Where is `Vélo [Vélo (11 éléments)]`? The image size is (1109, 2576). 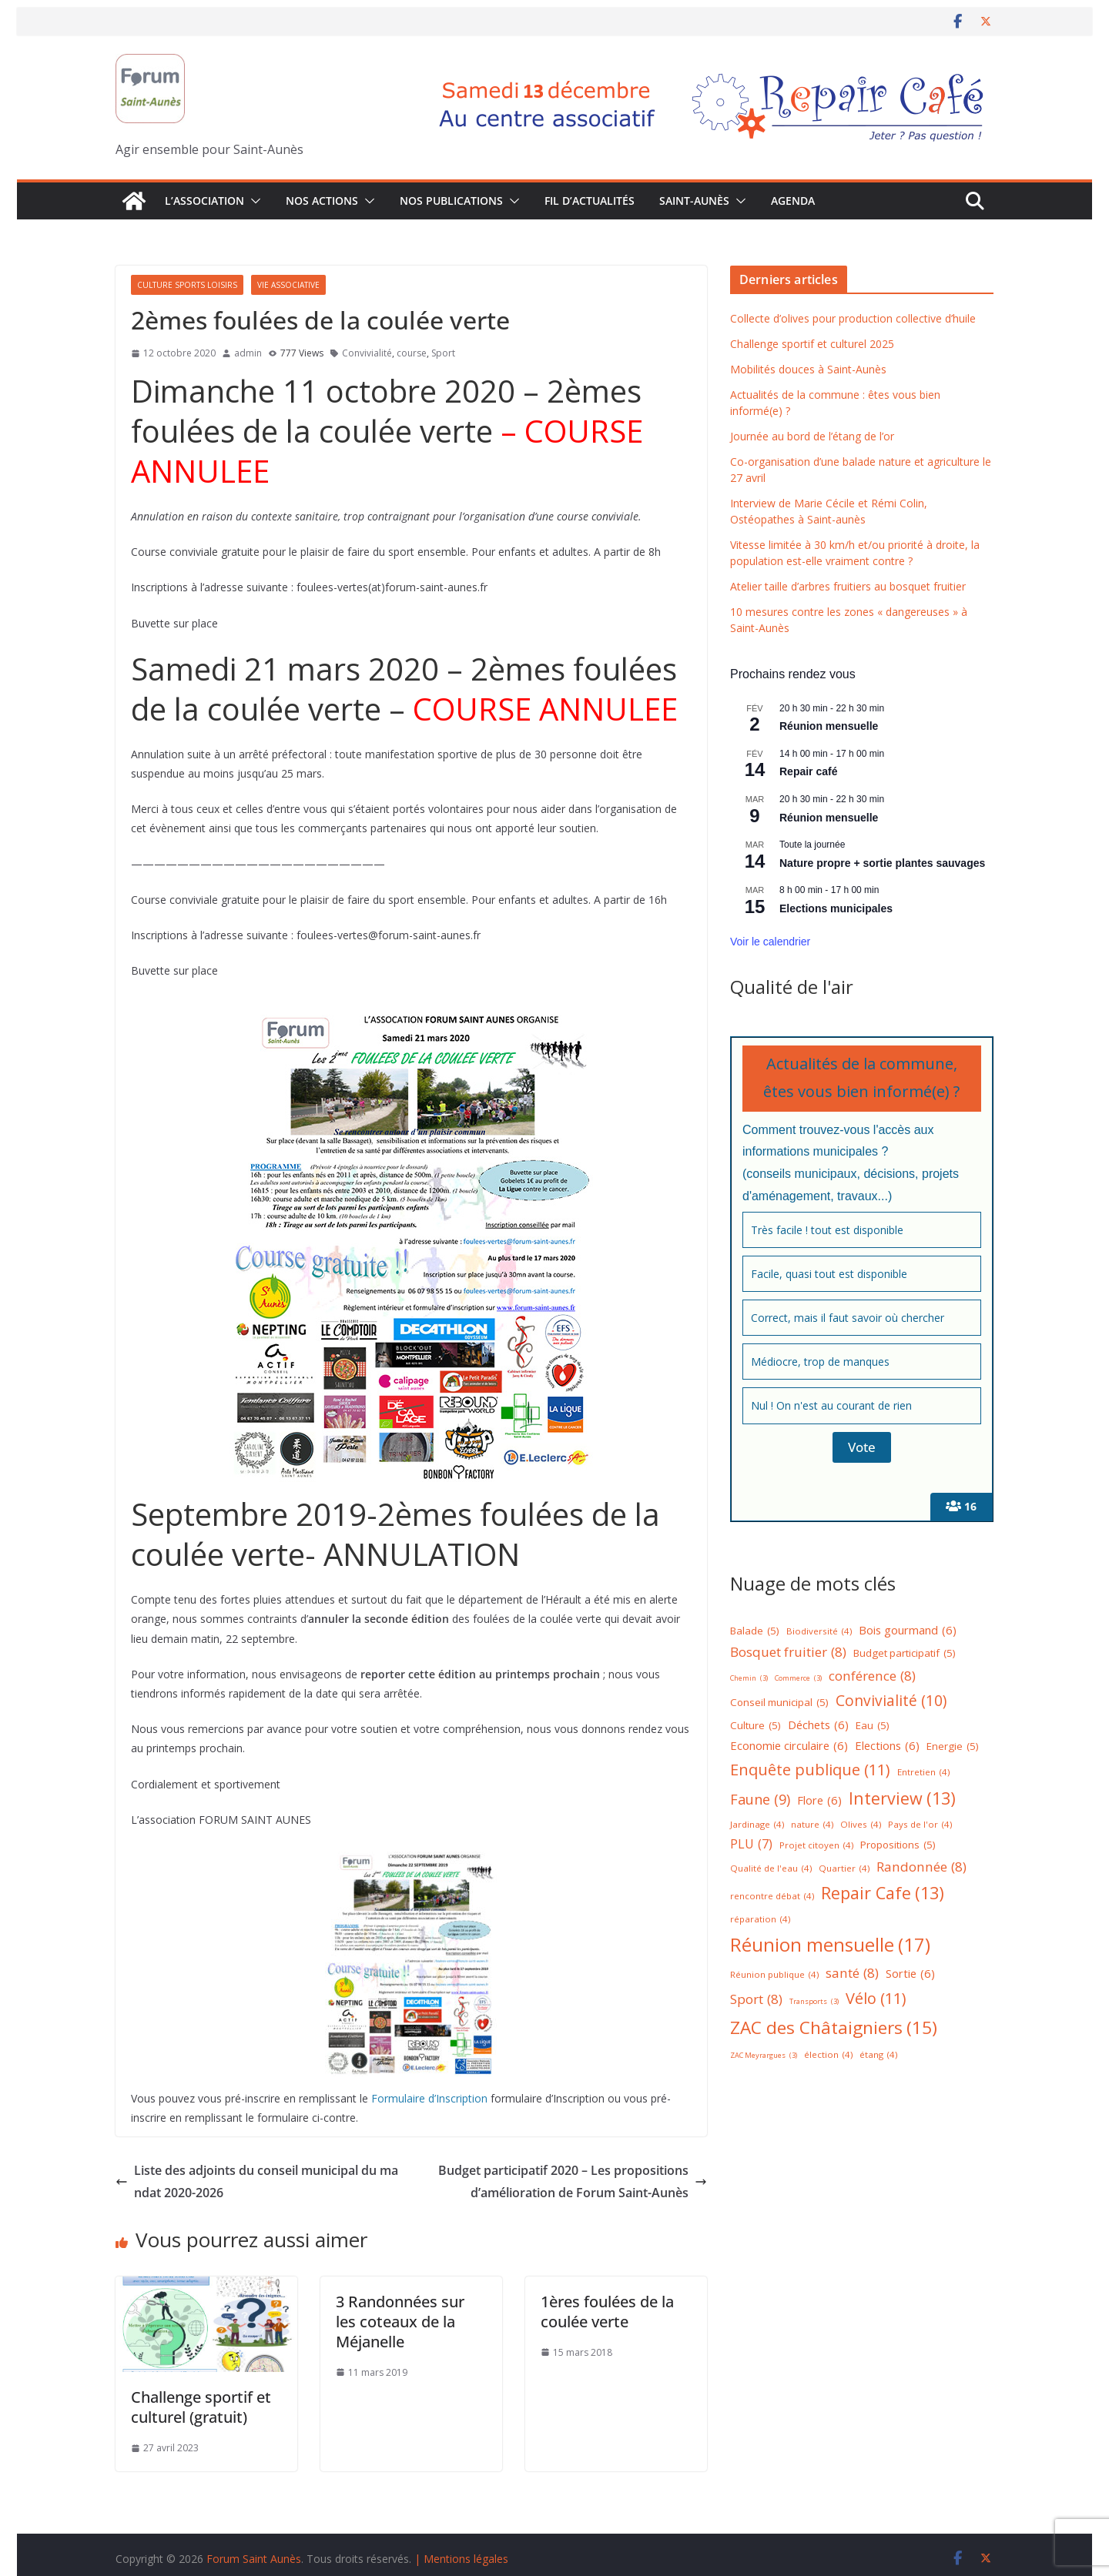 Vélo [Vélo (11 éléments)] is located at coordinates (876, 1998).